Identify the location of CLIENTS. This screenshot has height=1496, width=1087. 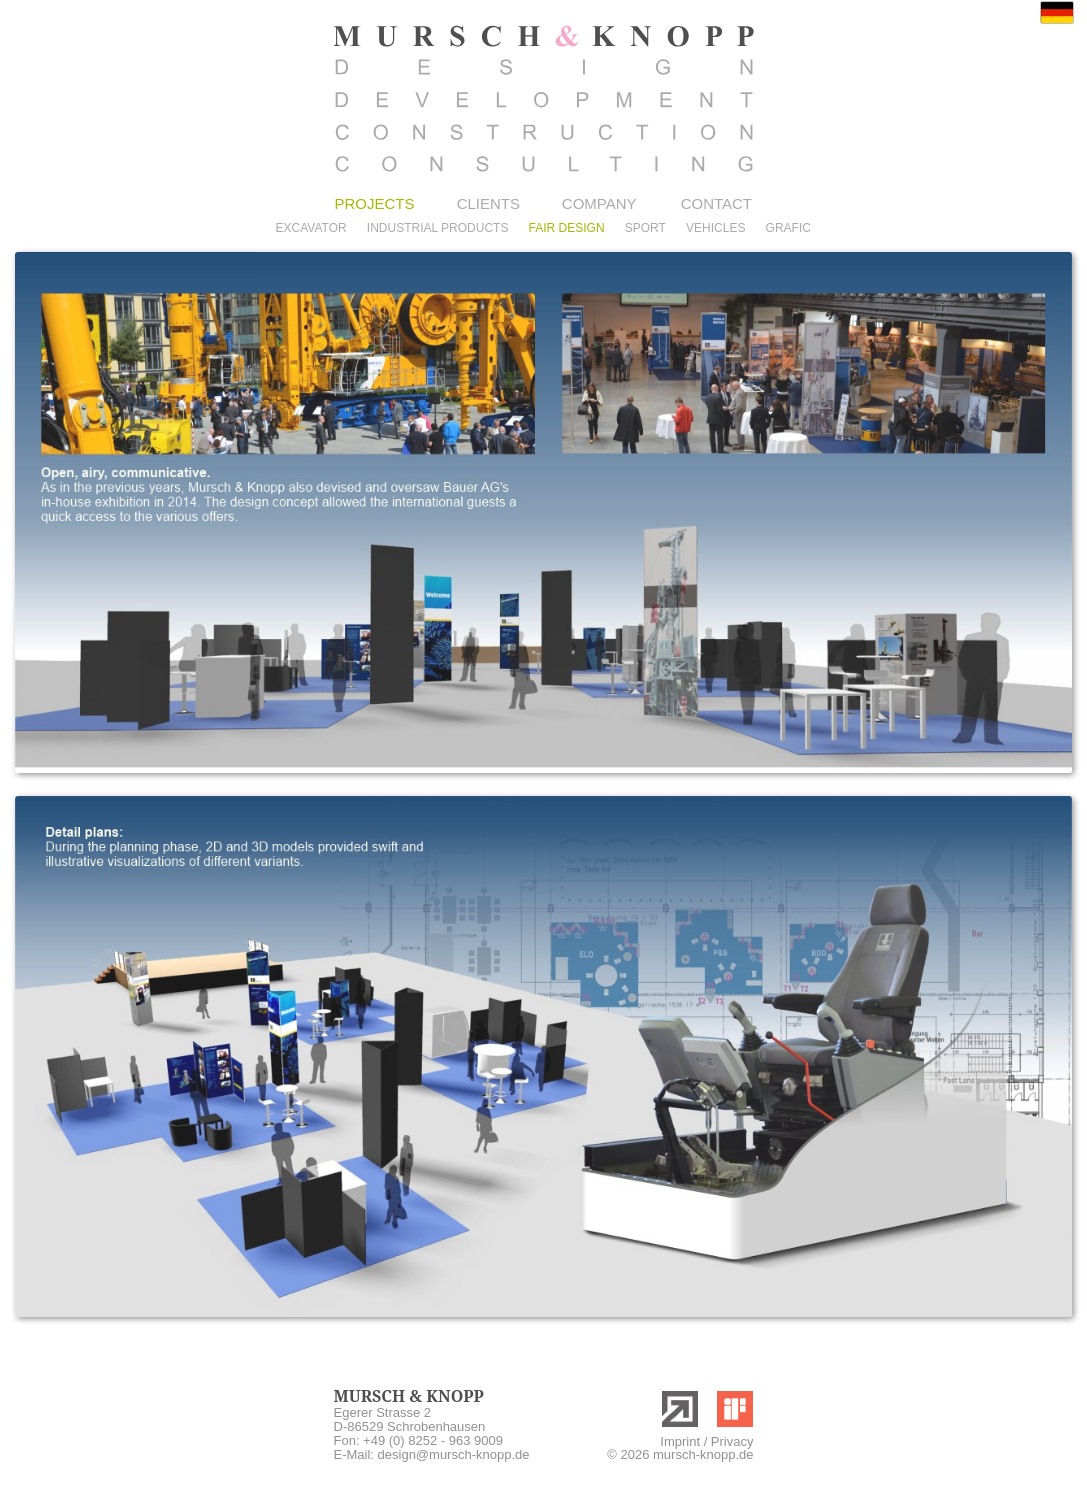
(488, 203).